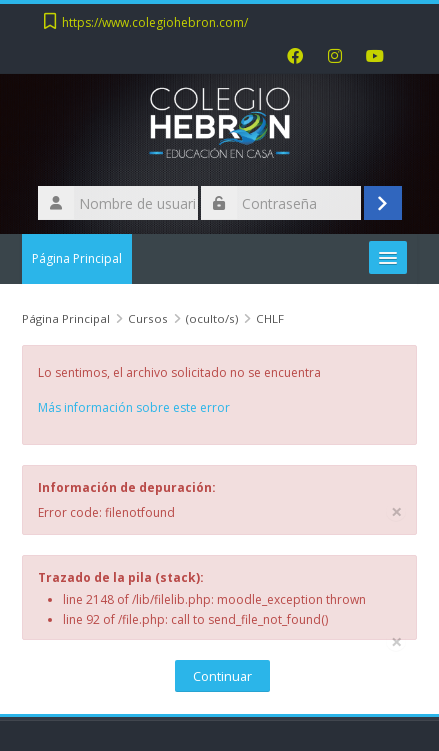 The image size is (439, 751). I want to click on Continuar, so click(222, 676).